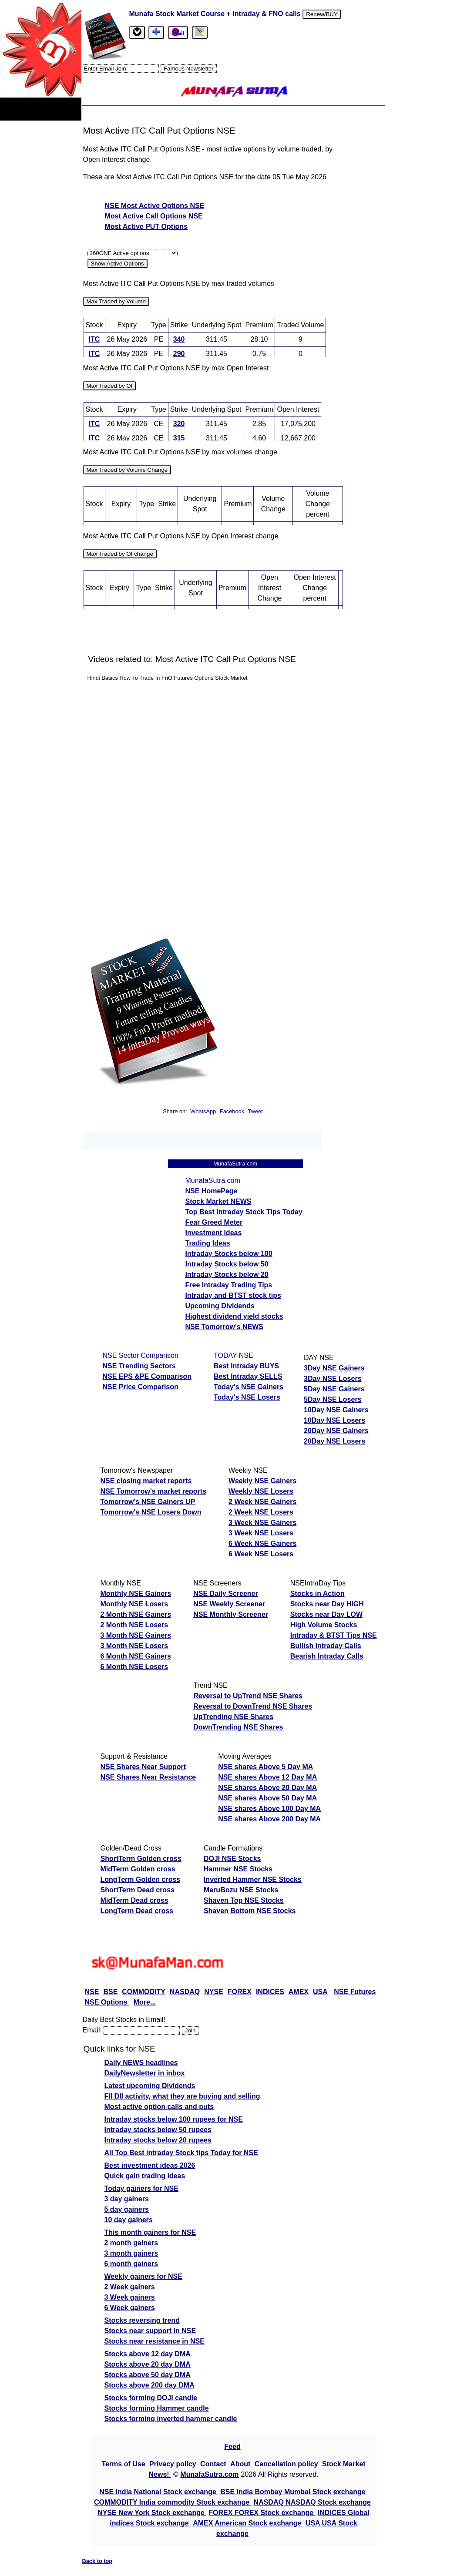 The height and width of the screenshot is (2576, 467). I want to click on Today gainers for NSE, so click(141, 2188).